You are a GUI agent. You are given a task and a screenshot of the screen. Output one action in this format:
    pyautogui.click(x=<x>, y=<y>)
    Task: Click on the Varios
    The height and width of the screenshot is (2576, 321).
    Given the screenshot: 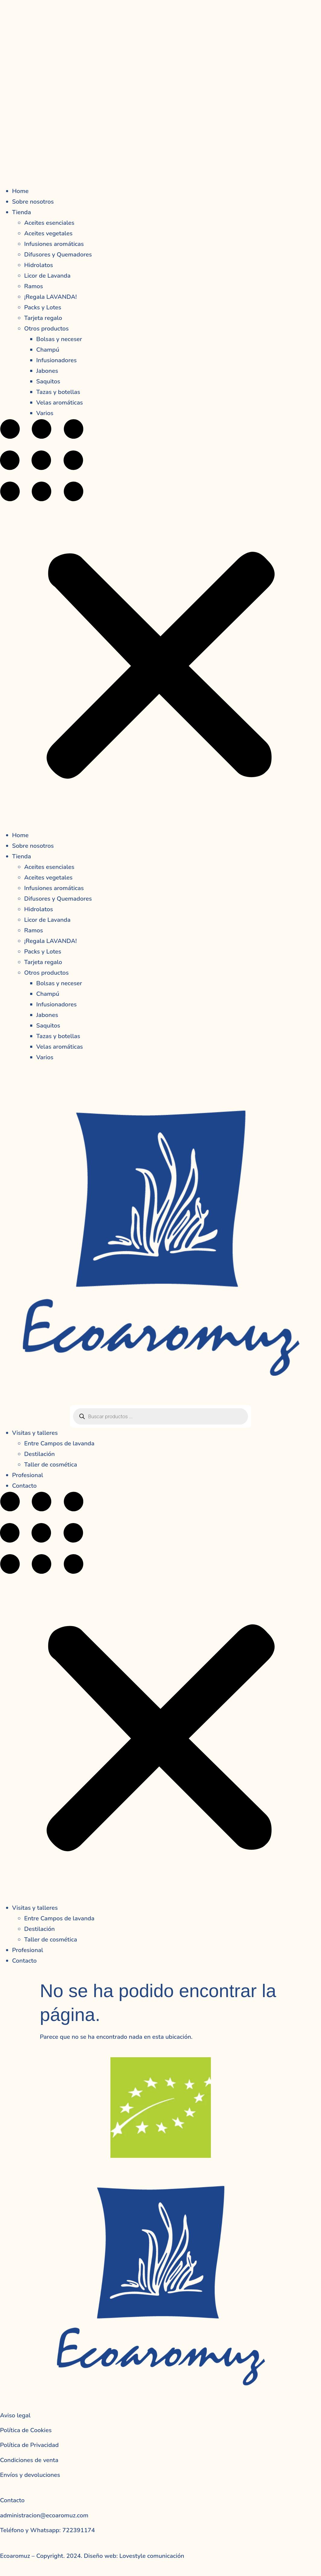 What is the action you would take?
    pyautogui.click(x=44, y=413)
    